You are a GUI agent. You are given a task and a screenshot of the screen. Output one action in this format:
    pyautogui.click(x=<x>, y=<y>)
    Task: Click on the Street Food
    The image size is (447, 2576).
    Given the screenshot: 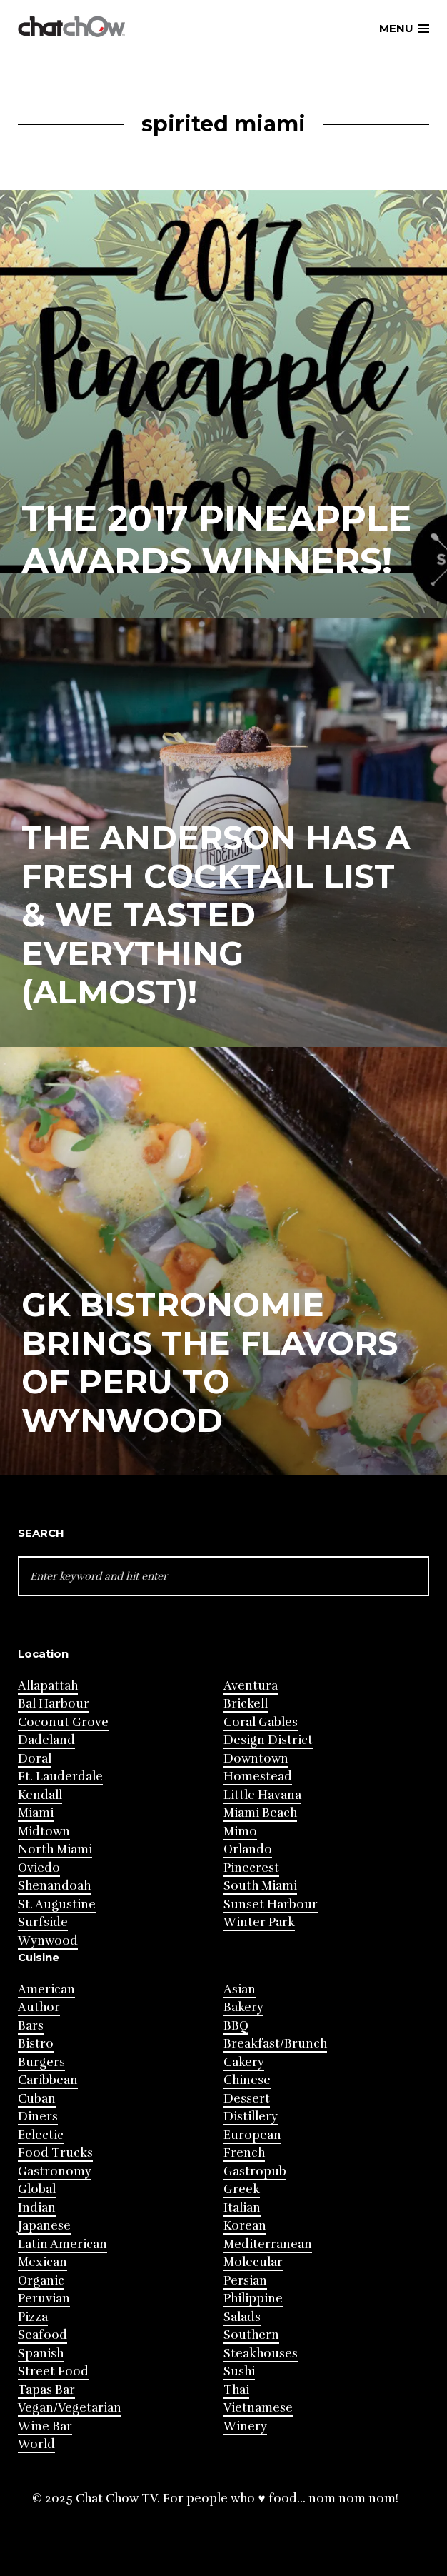 What is the action you would take?
    pyautogui.click(x=53, y=2371)
    